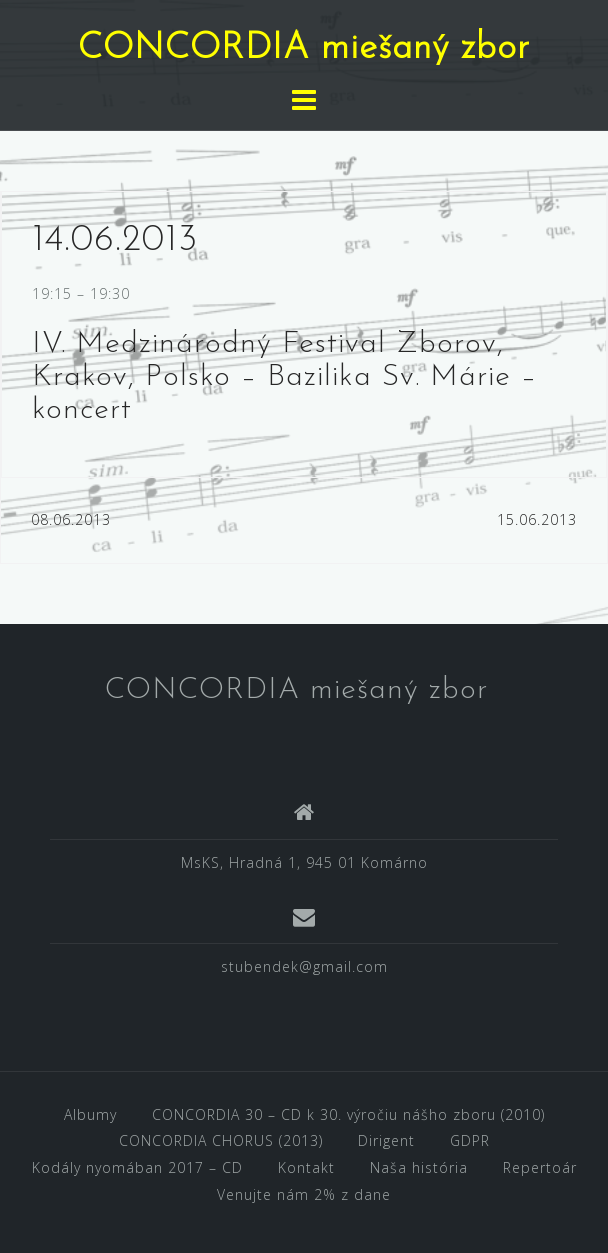 This screenshot has width=608, height=1253. What do you see at coordinates (306, 1167) in the screenshot?
I see `Kontakt` at bounding box center [306, 1167].